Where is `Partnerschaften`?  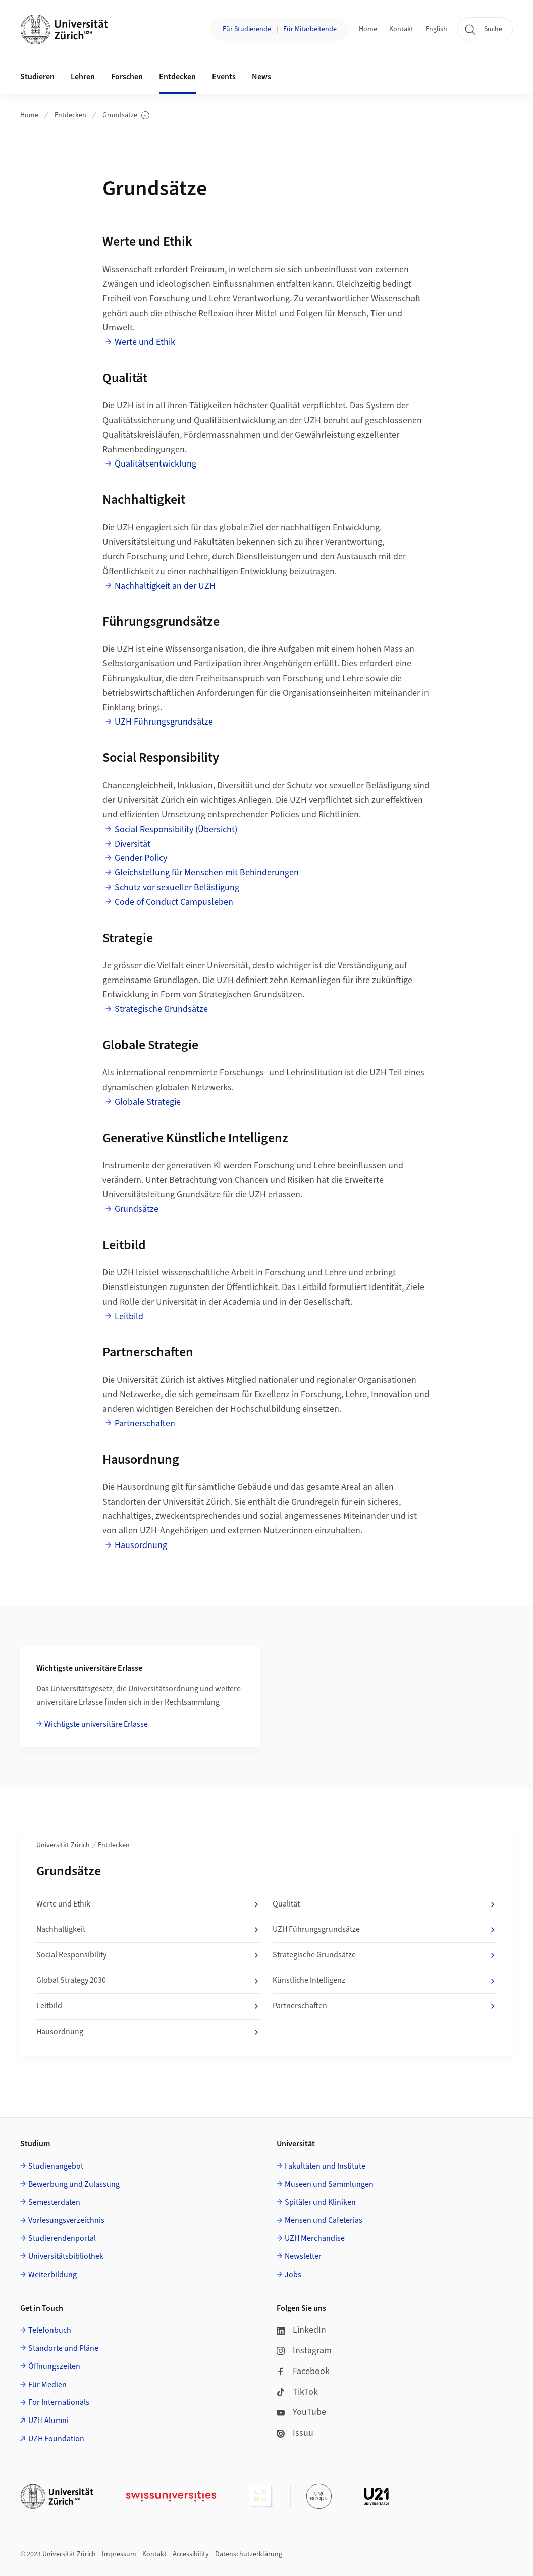
Partnerschaften is located at coordinates (145, 1423).